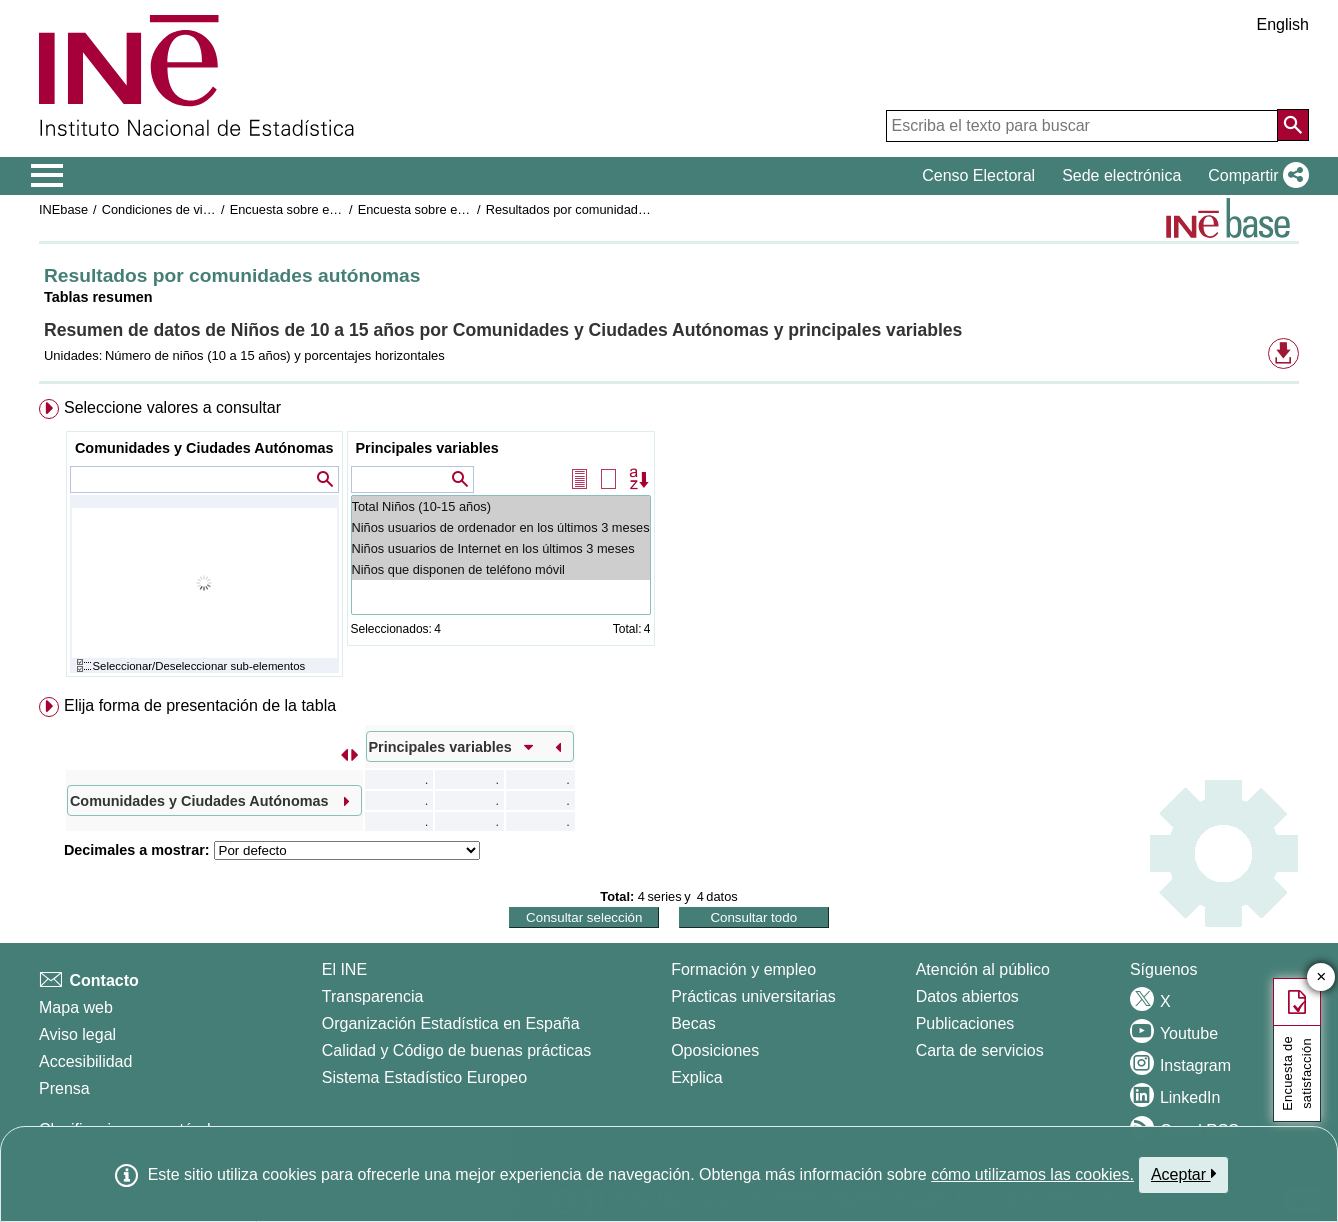  I want to click on ✕ [Cerrar botón de encuesta de satisfacción], so click(1321, 977).